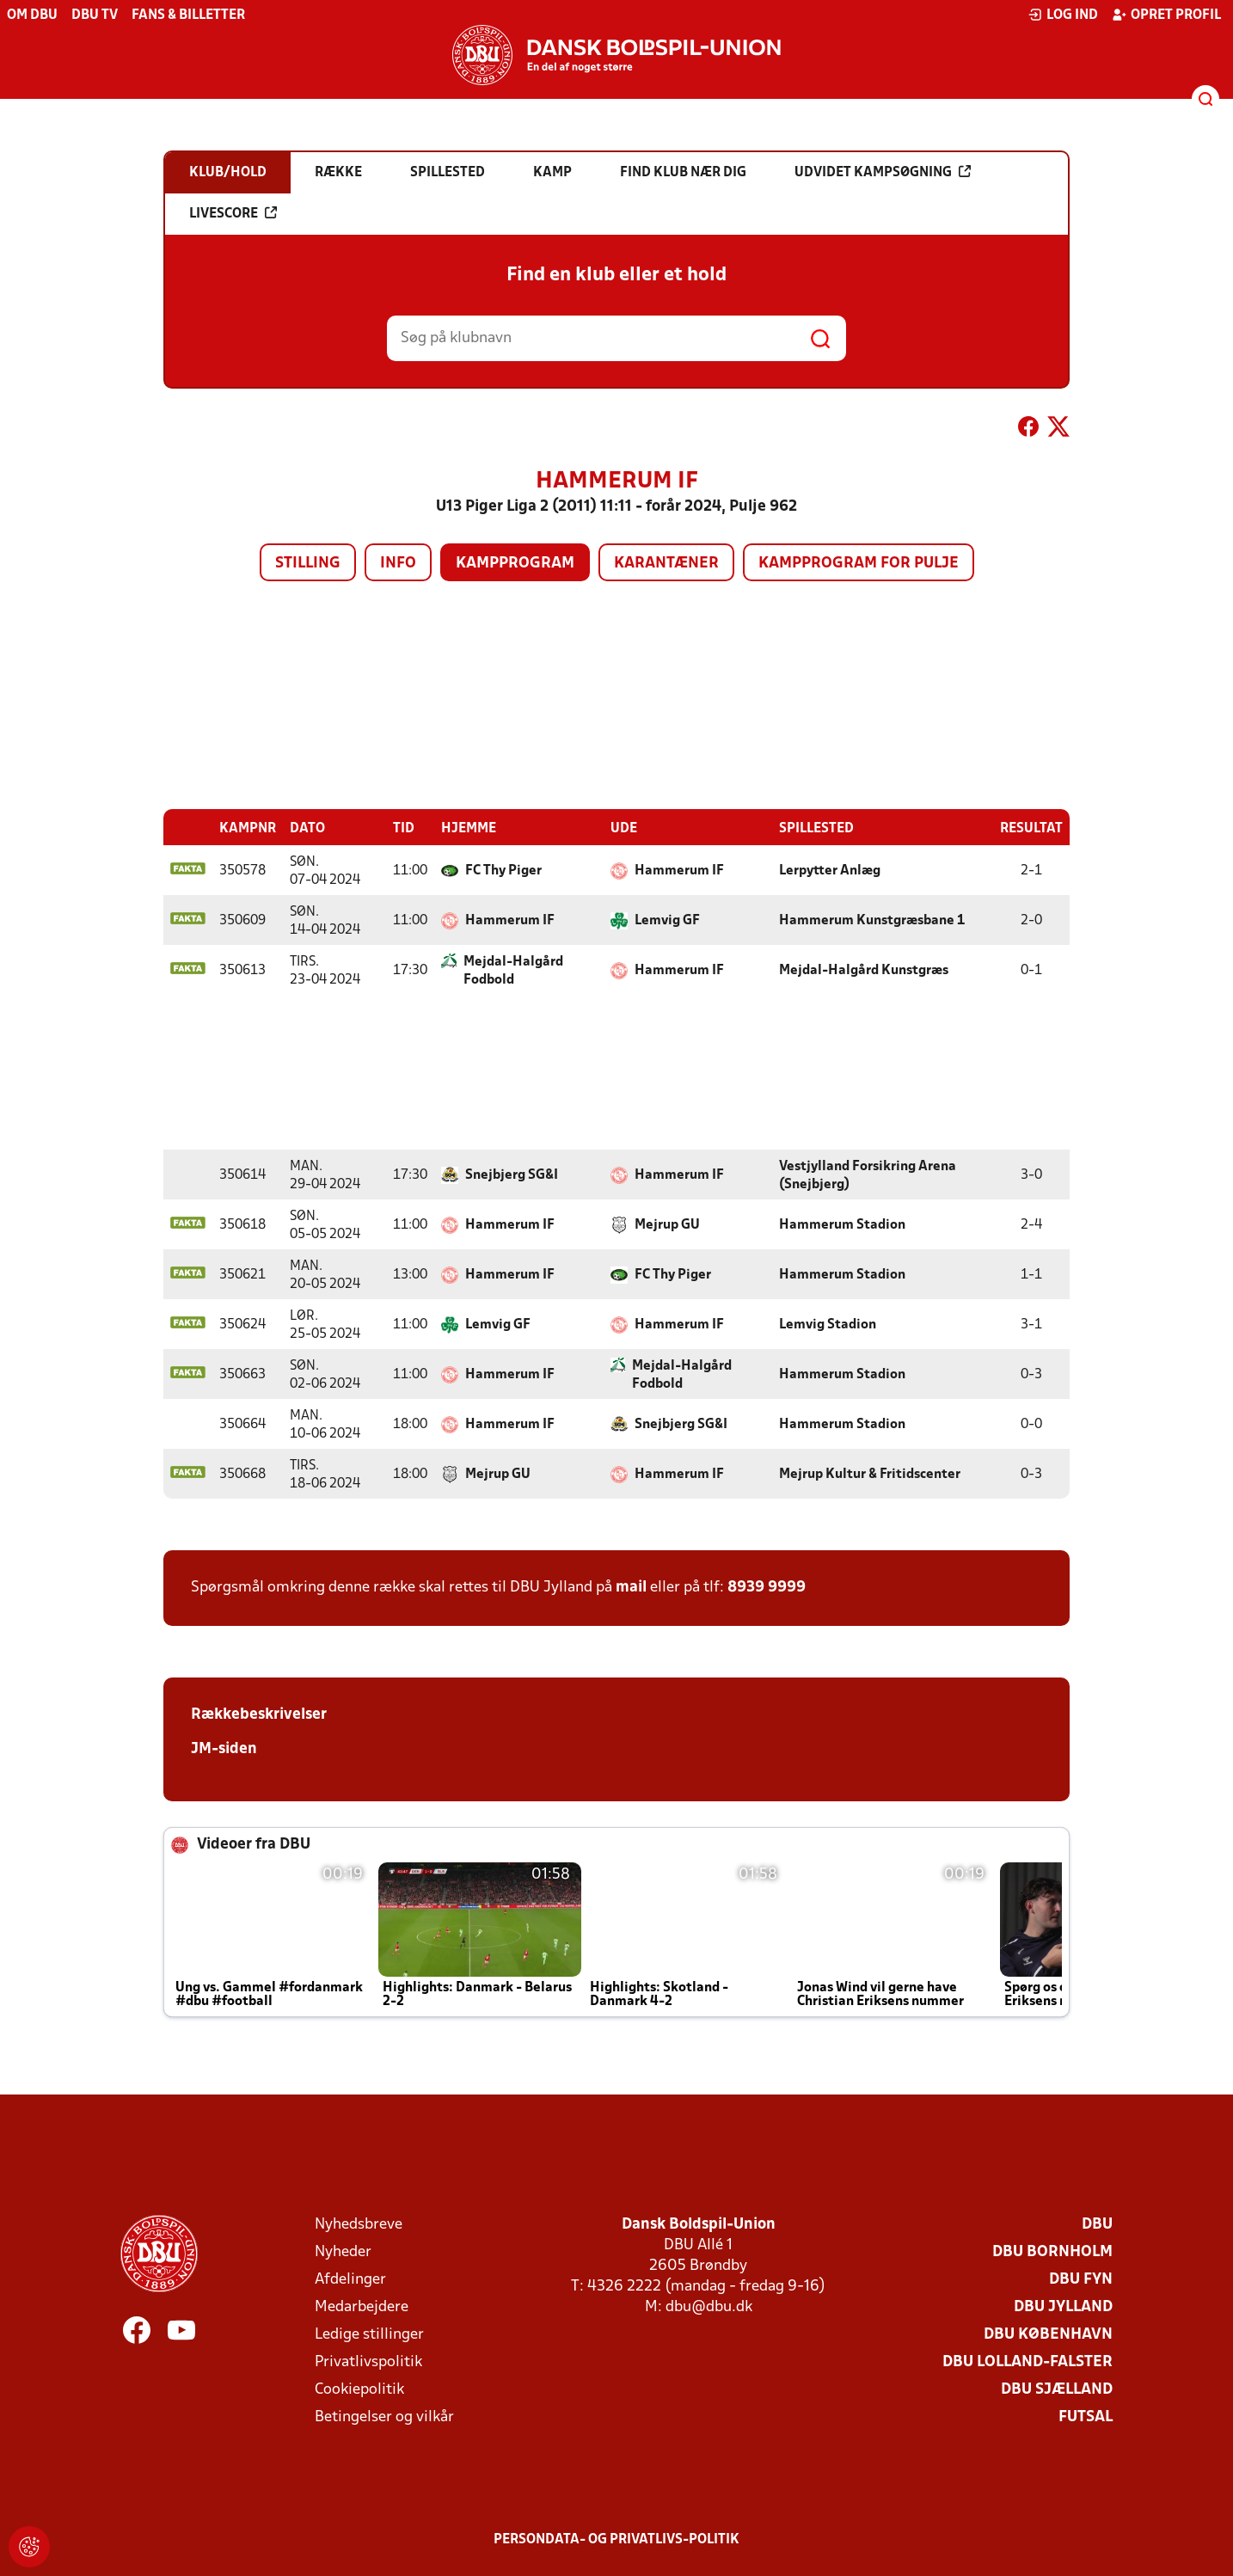 This screenshot has width=1233, height=2576. I want to click on Futsal, so click(1085, 2416).